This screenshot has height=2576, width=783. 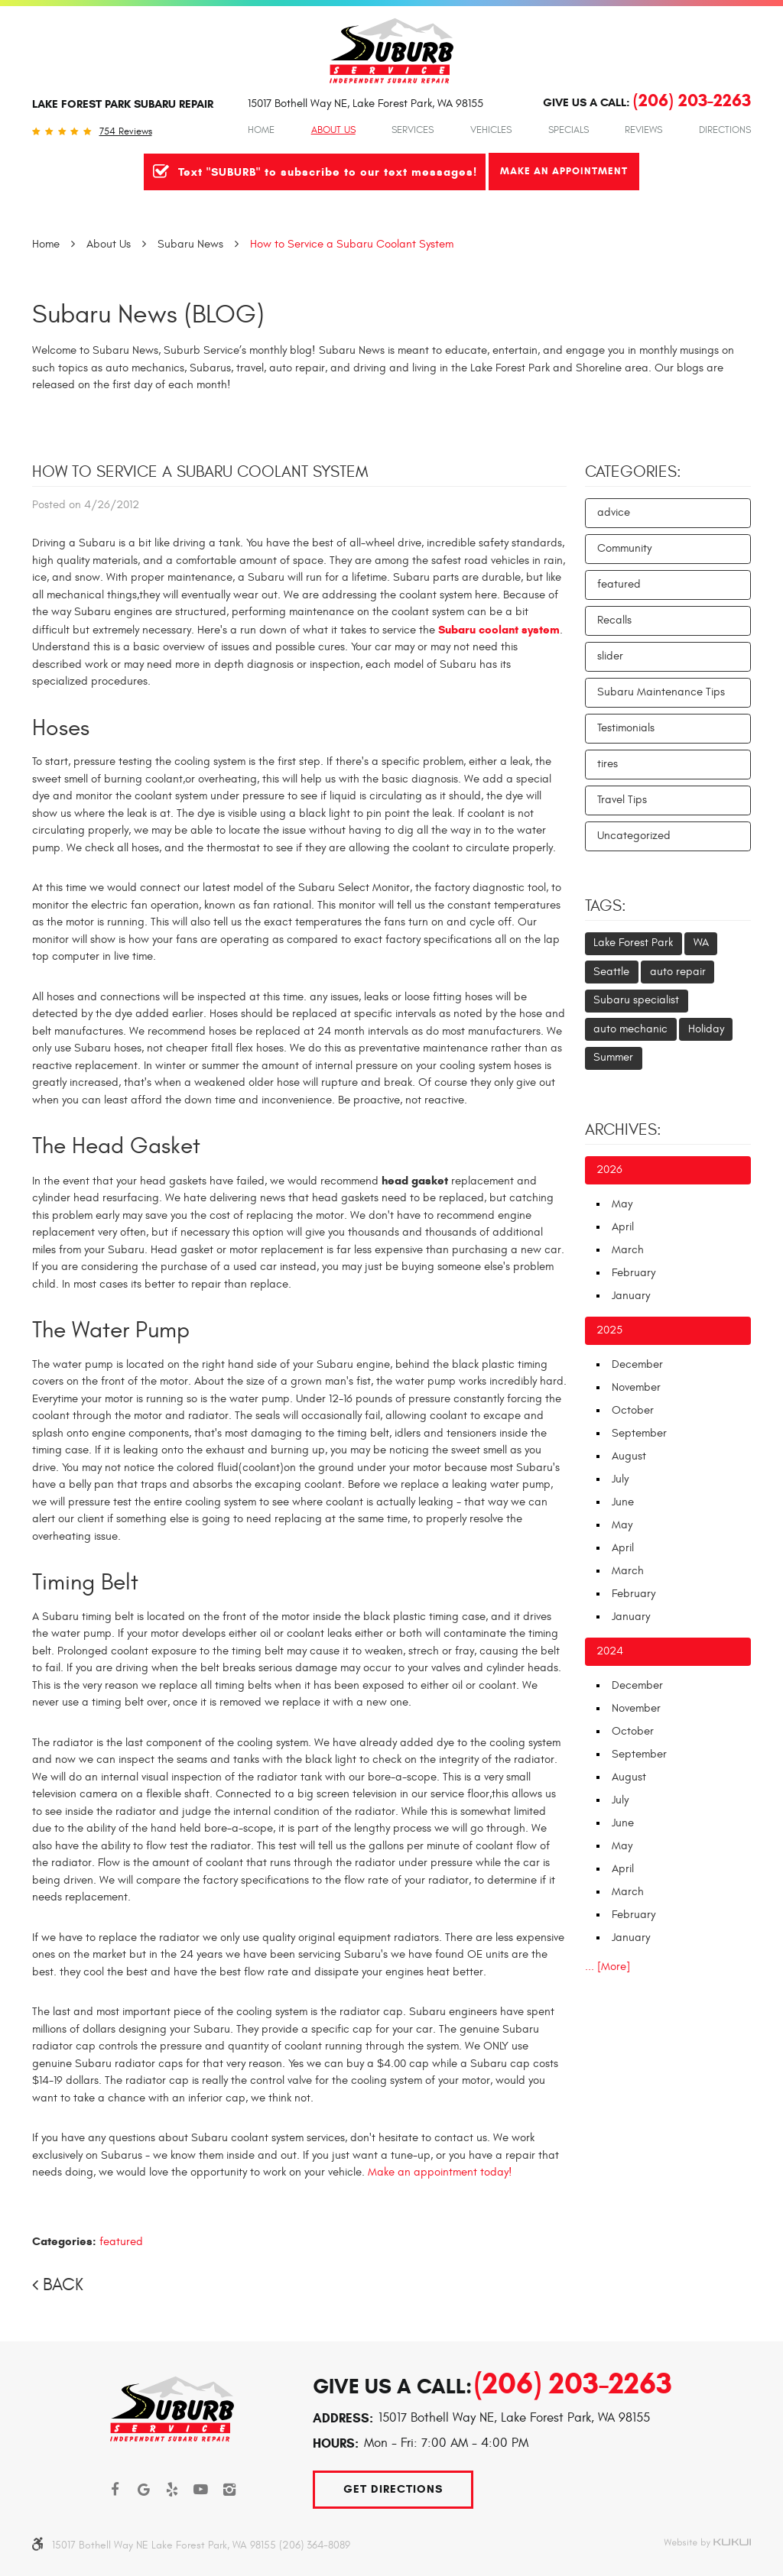 I want to click on auto repair, so click(x=678, y=971).